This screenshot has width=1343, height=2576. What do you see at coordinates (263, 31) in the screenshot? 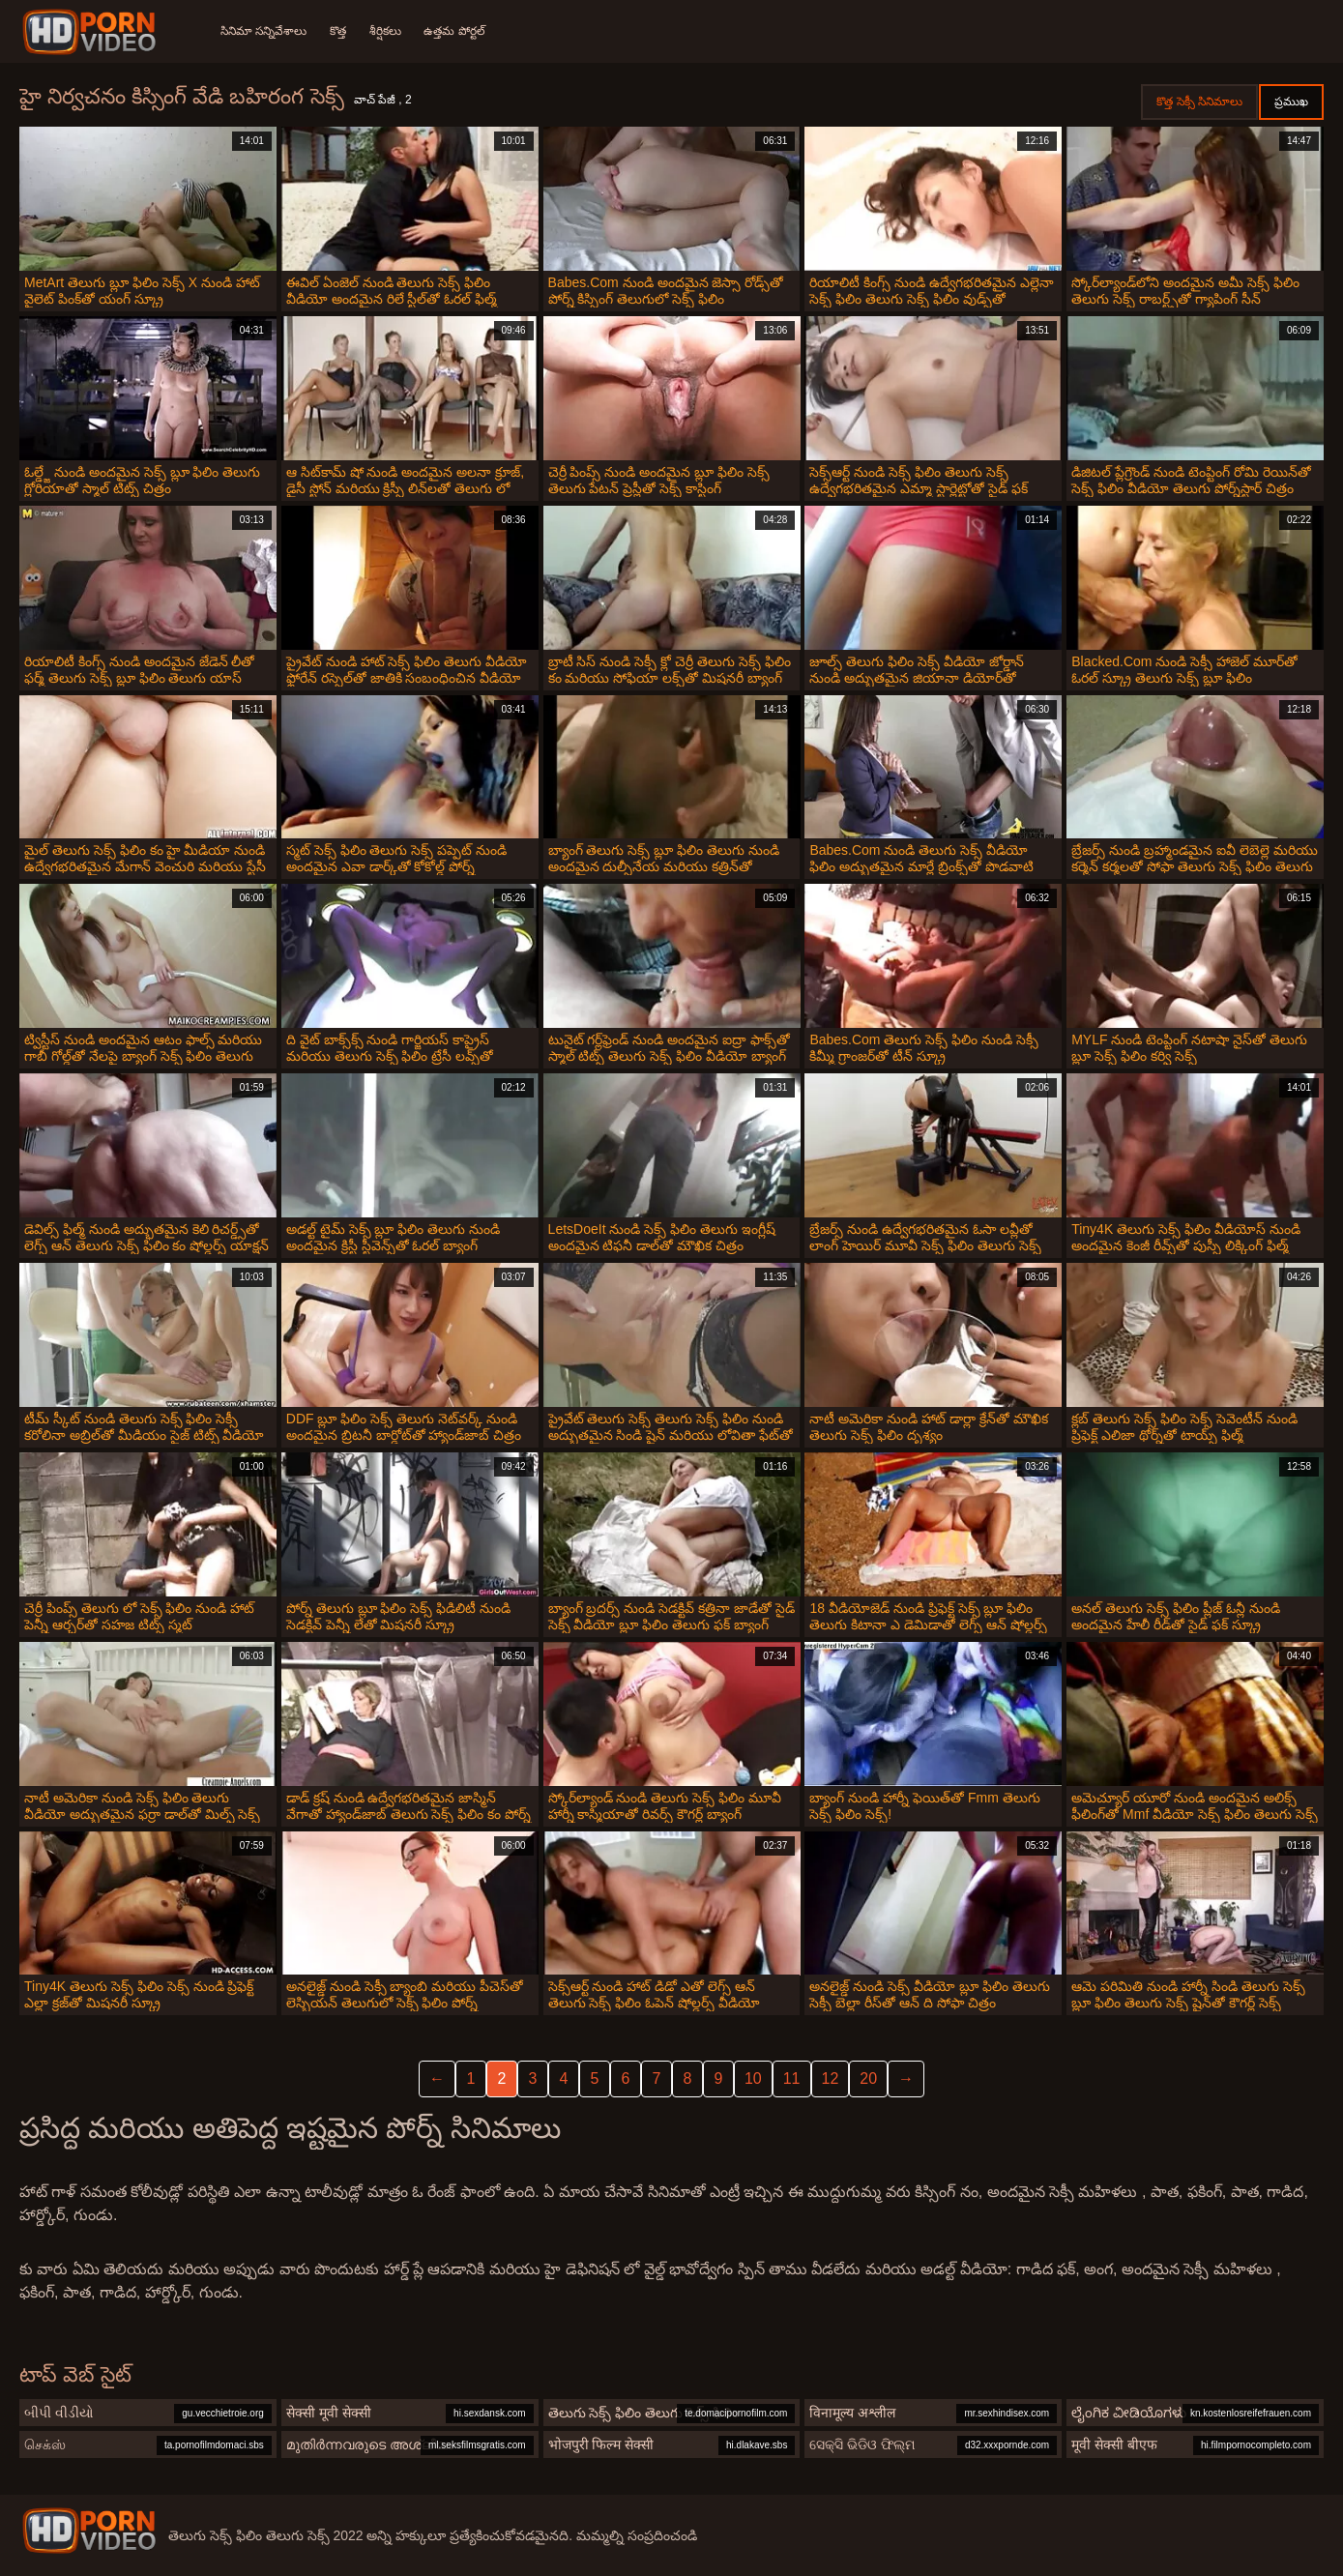
I see `సినిమా సన్నివేశాలు` at bounding box center [263, 31].